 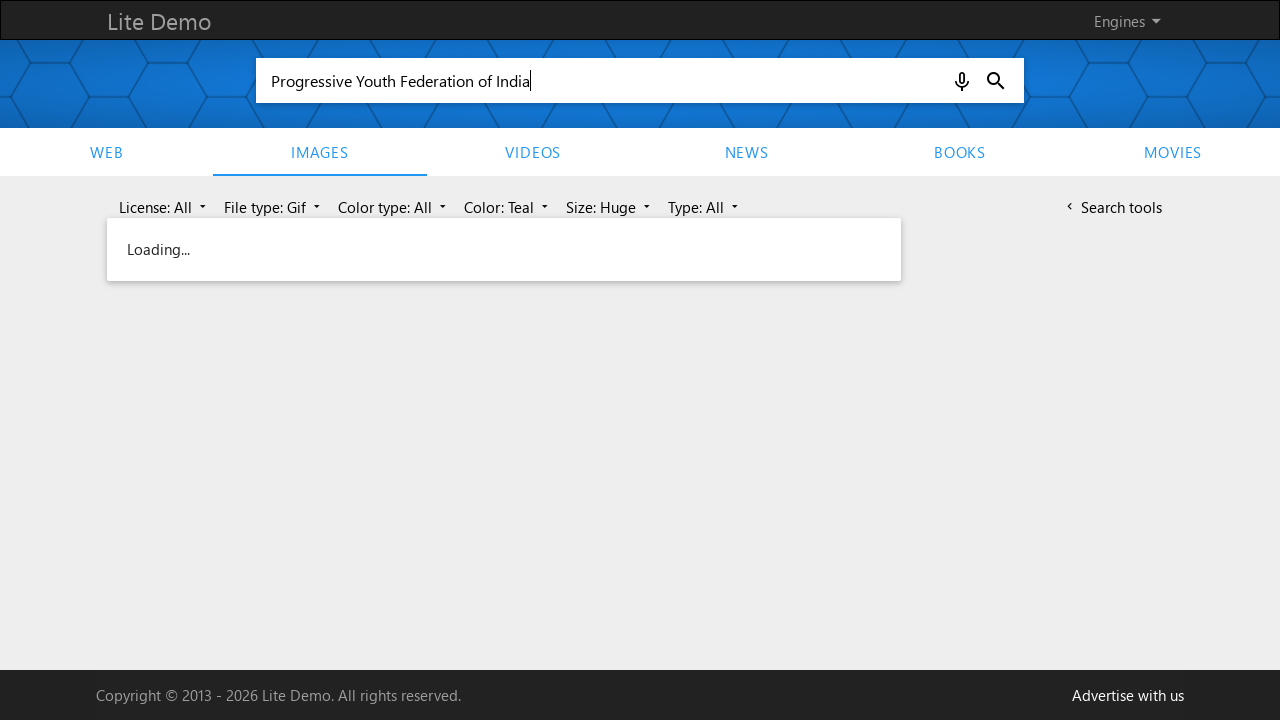 I want to click on File type: Gif, so click(x=274, y=207).